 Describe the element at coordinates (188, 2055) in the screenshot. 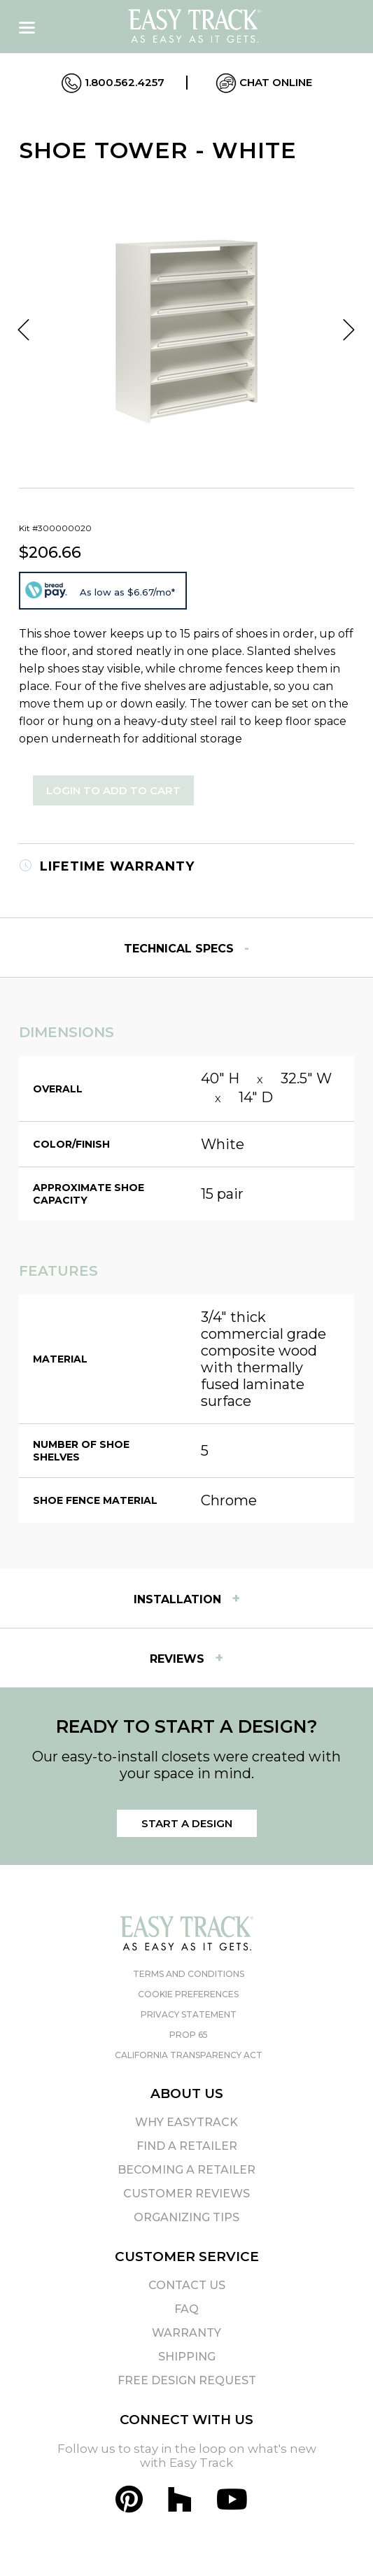

I see `California Transparency Act` at that location.